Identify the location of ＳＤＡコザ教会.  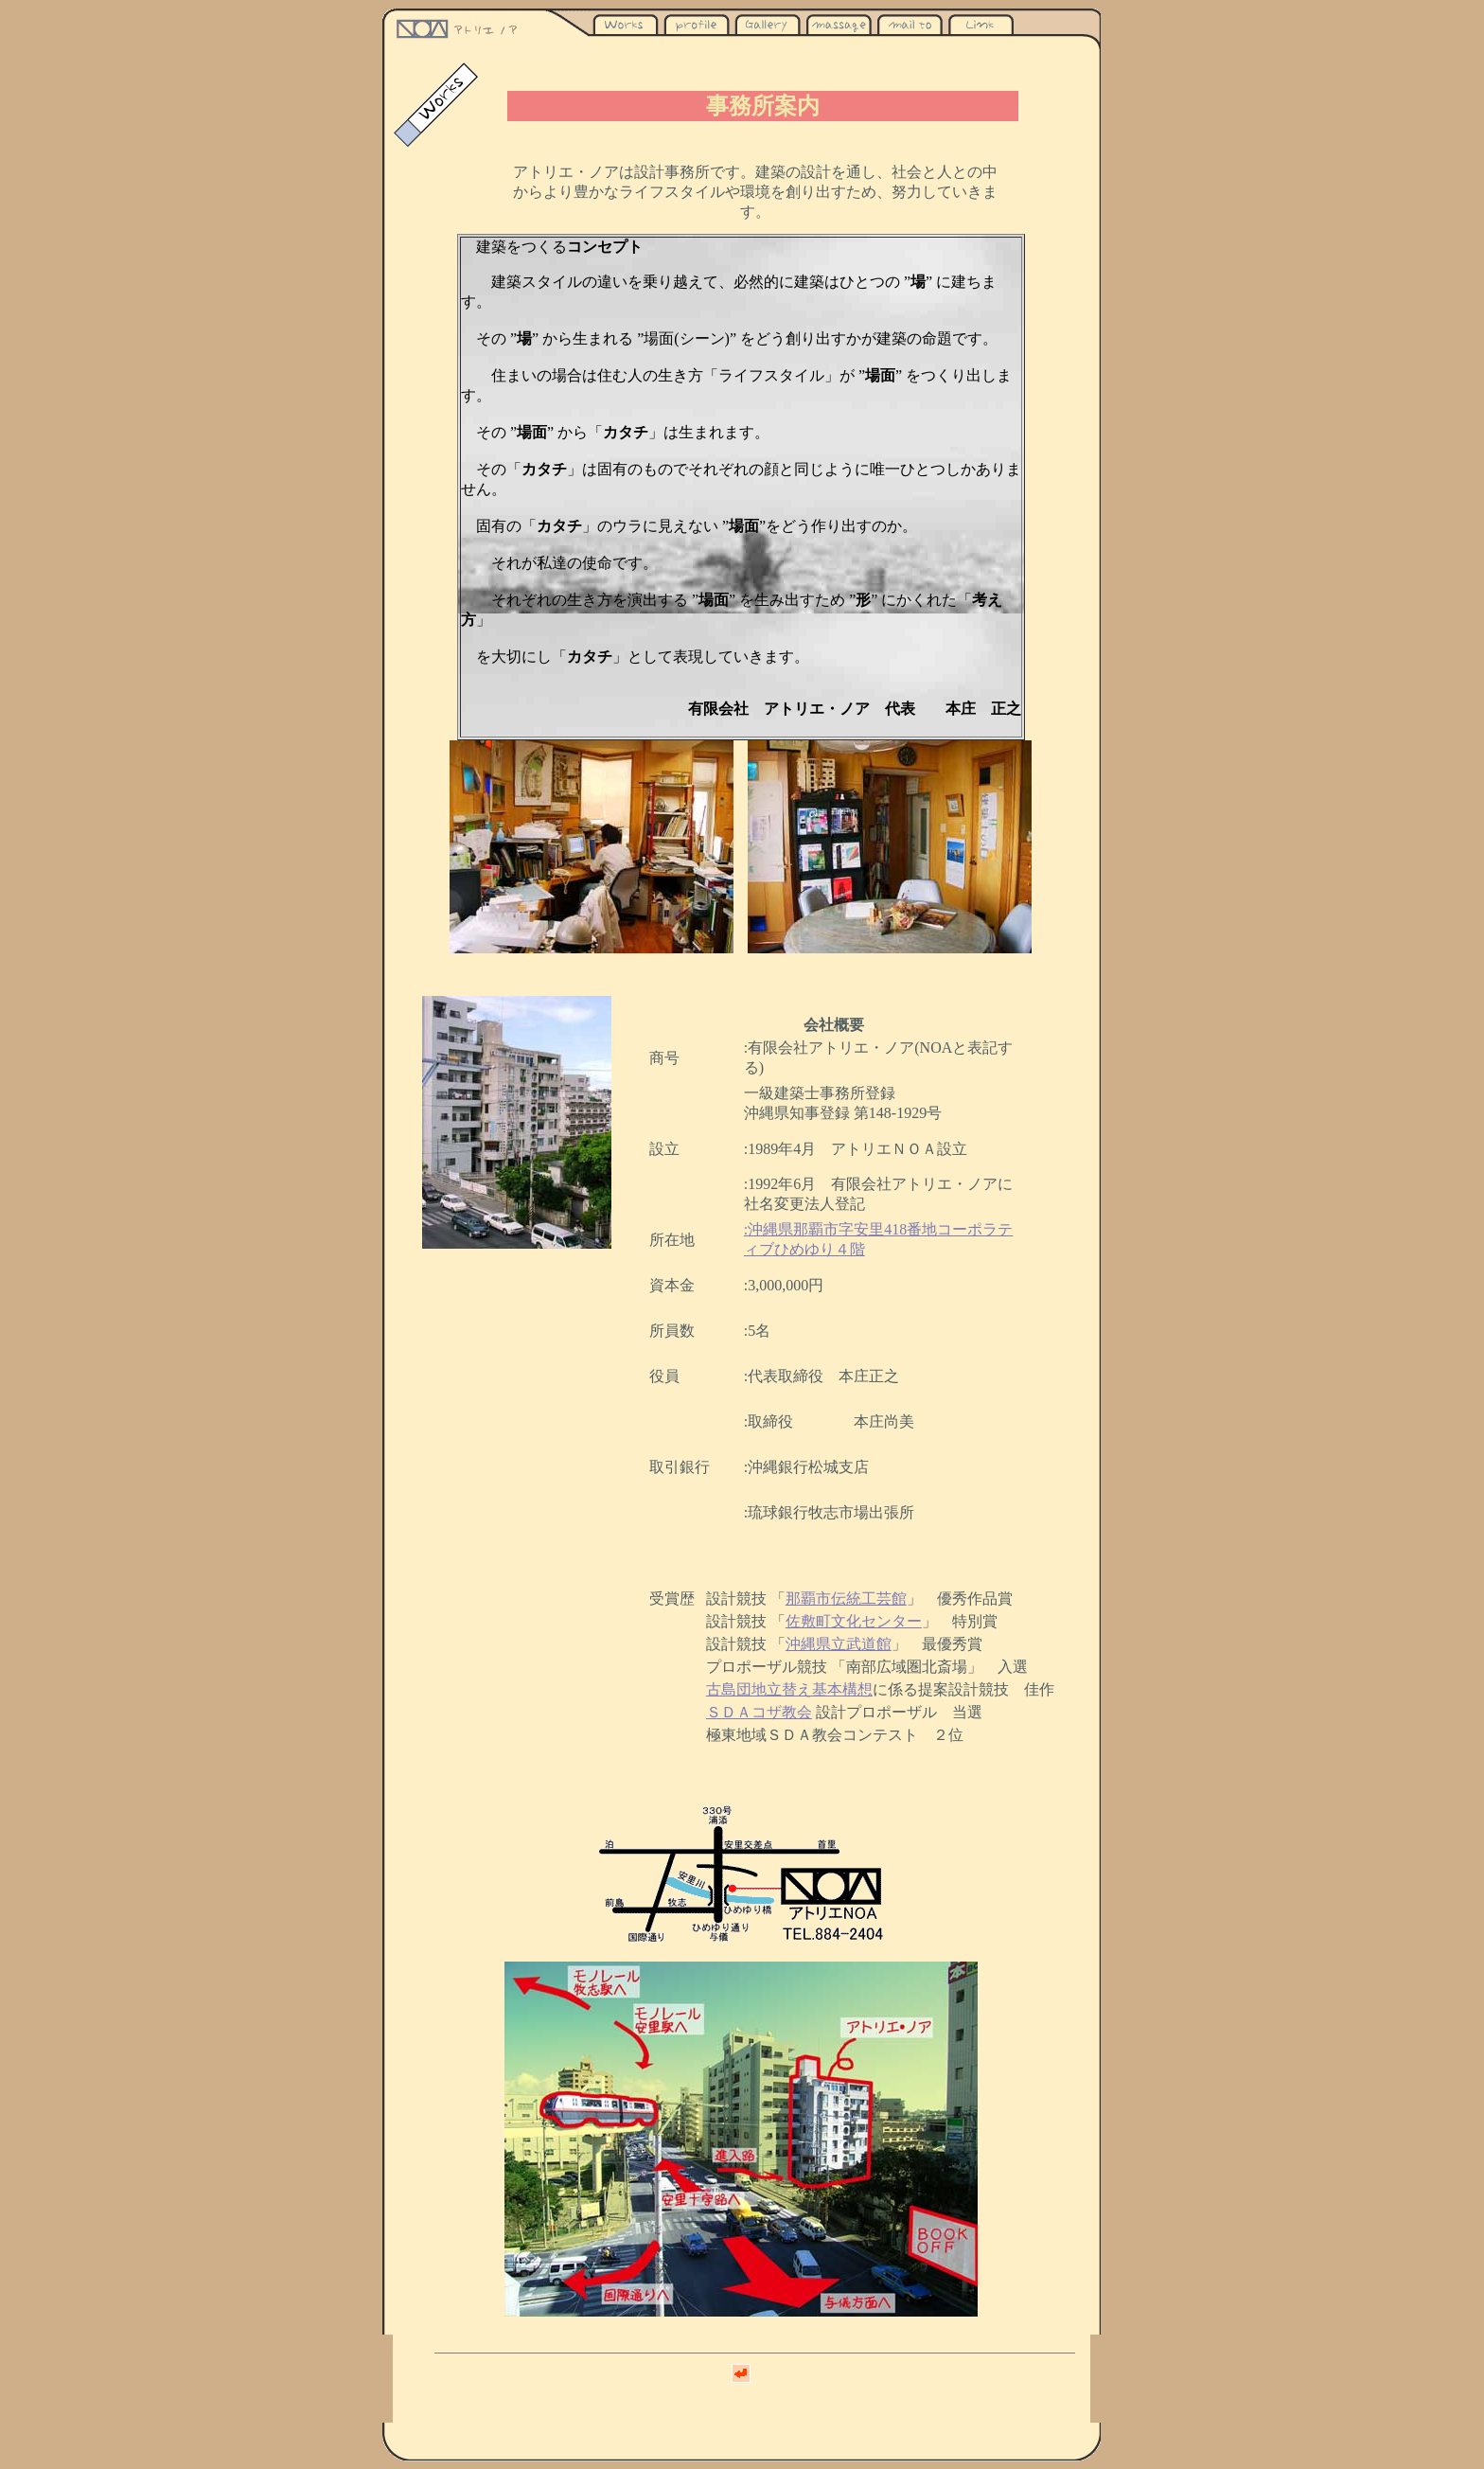
(759, 1712).